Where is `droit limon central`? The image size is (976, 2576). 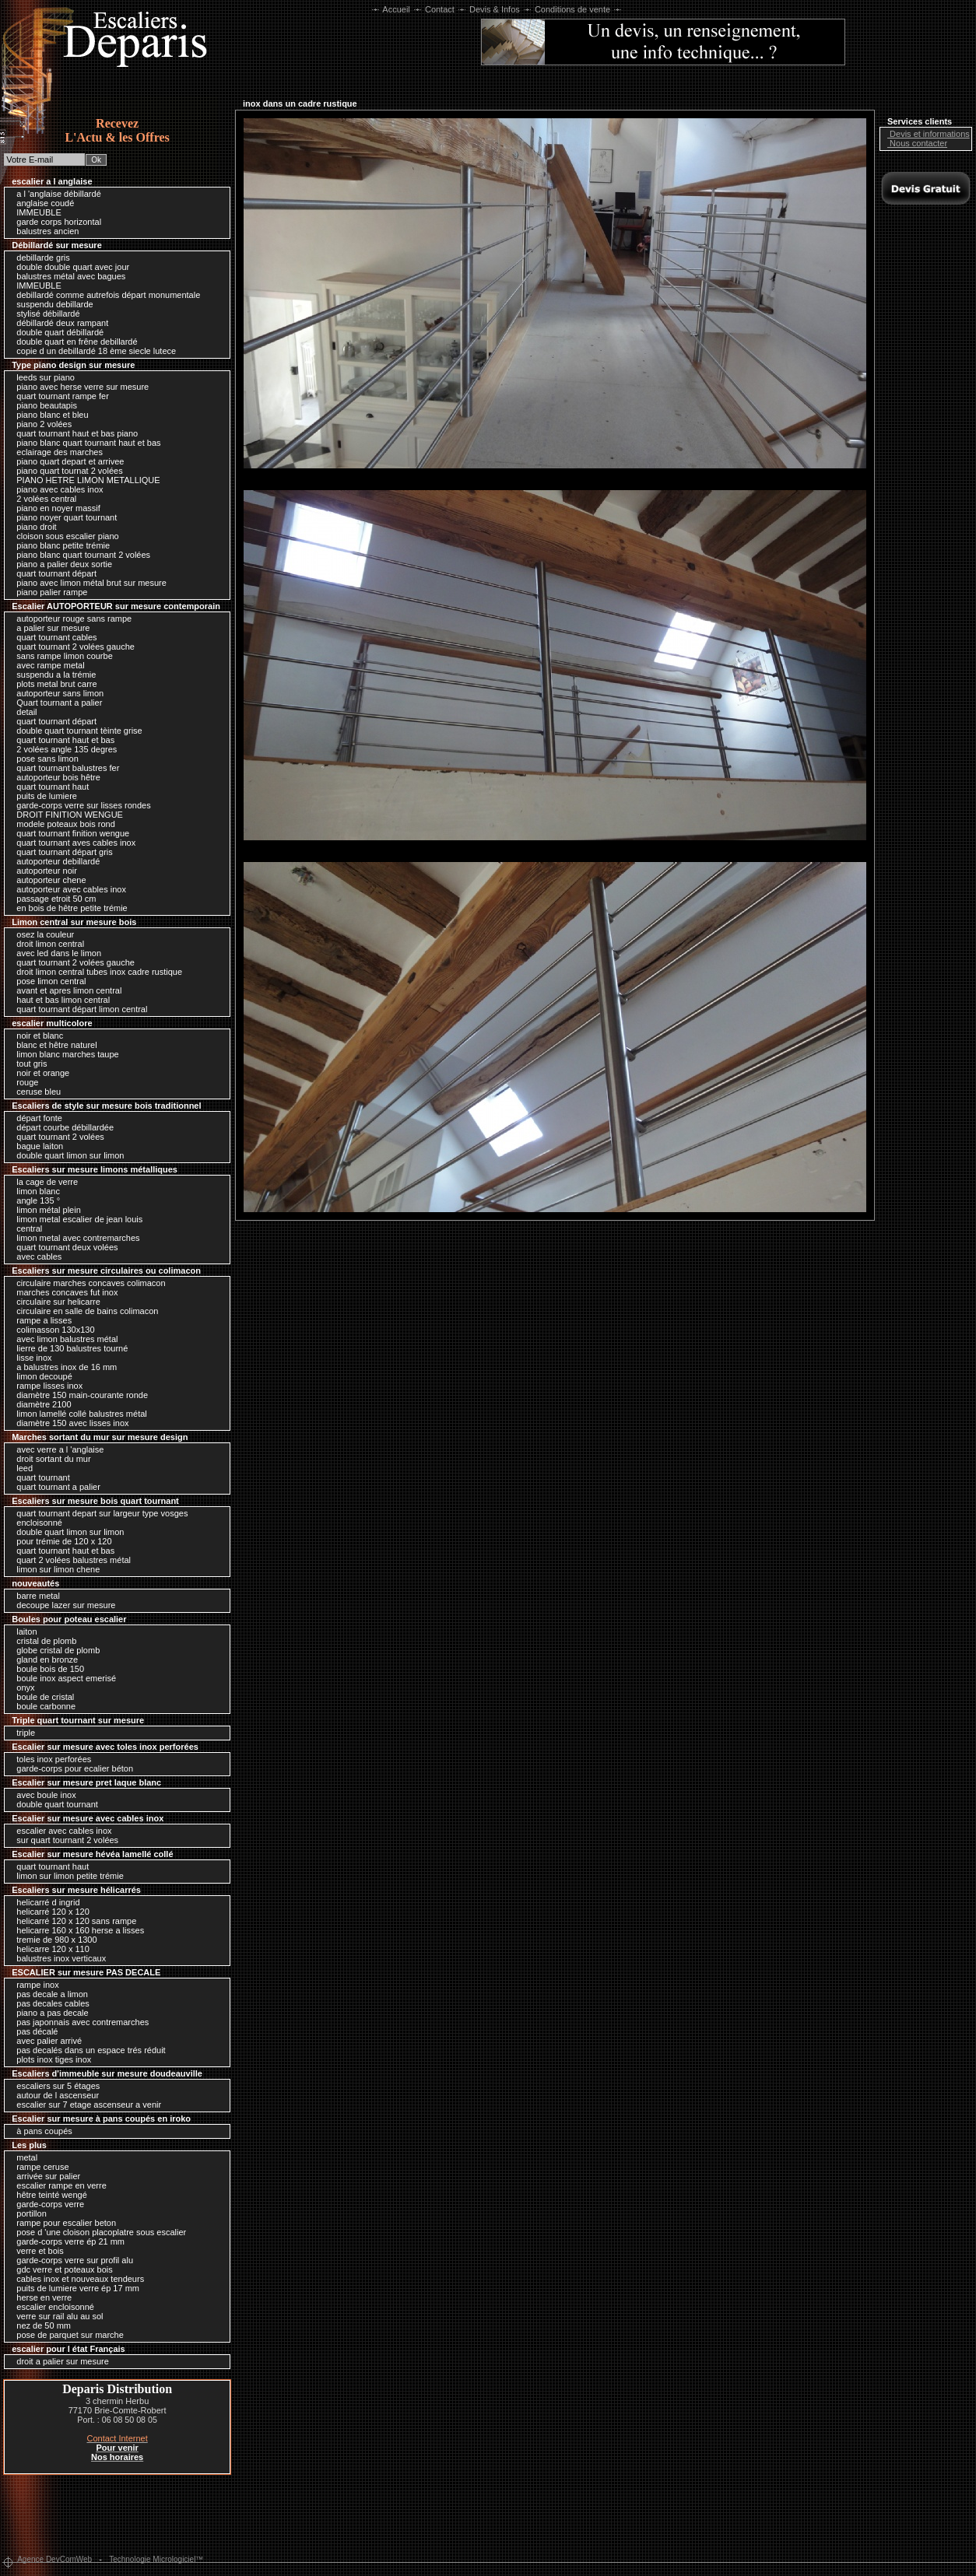 droit limon central is located at coordinates (46, 943).